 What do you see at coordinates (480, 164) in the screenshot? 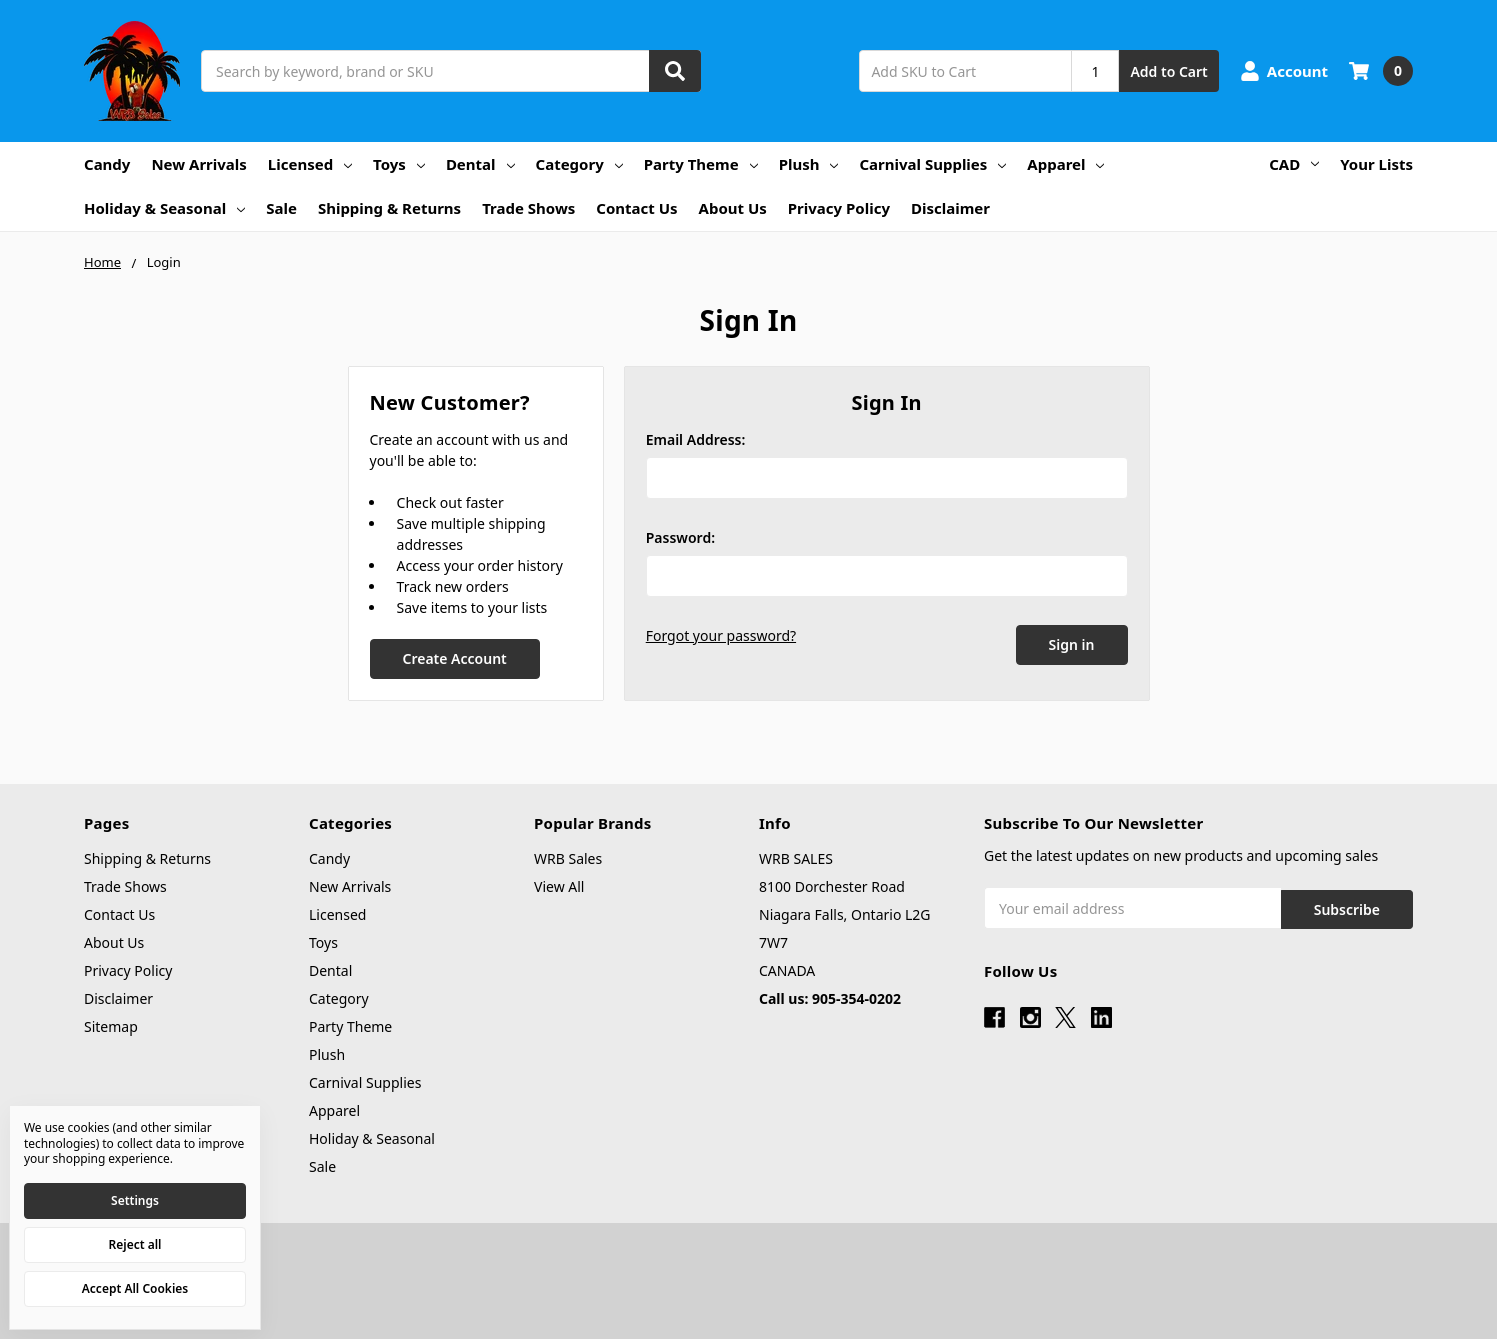
I see `Dental` at bounding box center [480, 164].